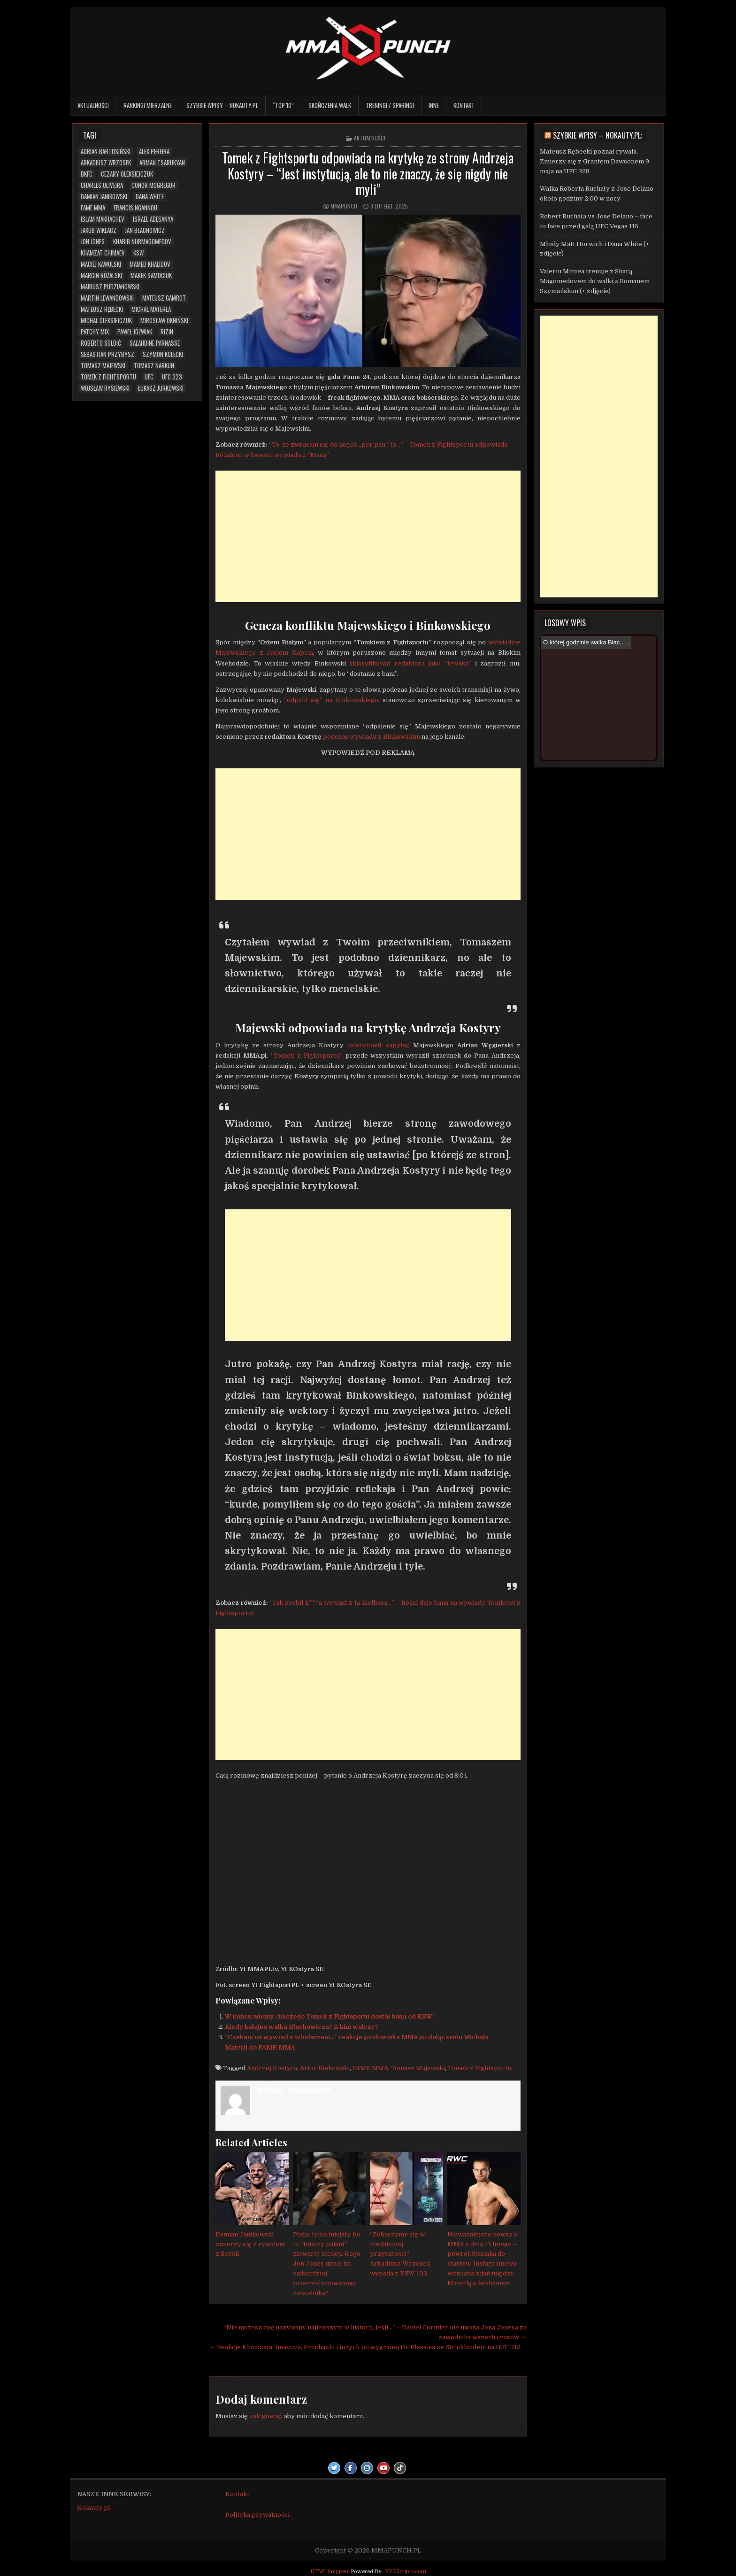 This screenshot has width=736, height=2576. What do you see at coordinates (365, 2347) in the screenshot?
I see `← Reakcje Khamzata, Imavova, Prochazki i innych po wygranej Du Plessisa ze Stricklandem na UFC 312` at bounding box center [365, 2347].